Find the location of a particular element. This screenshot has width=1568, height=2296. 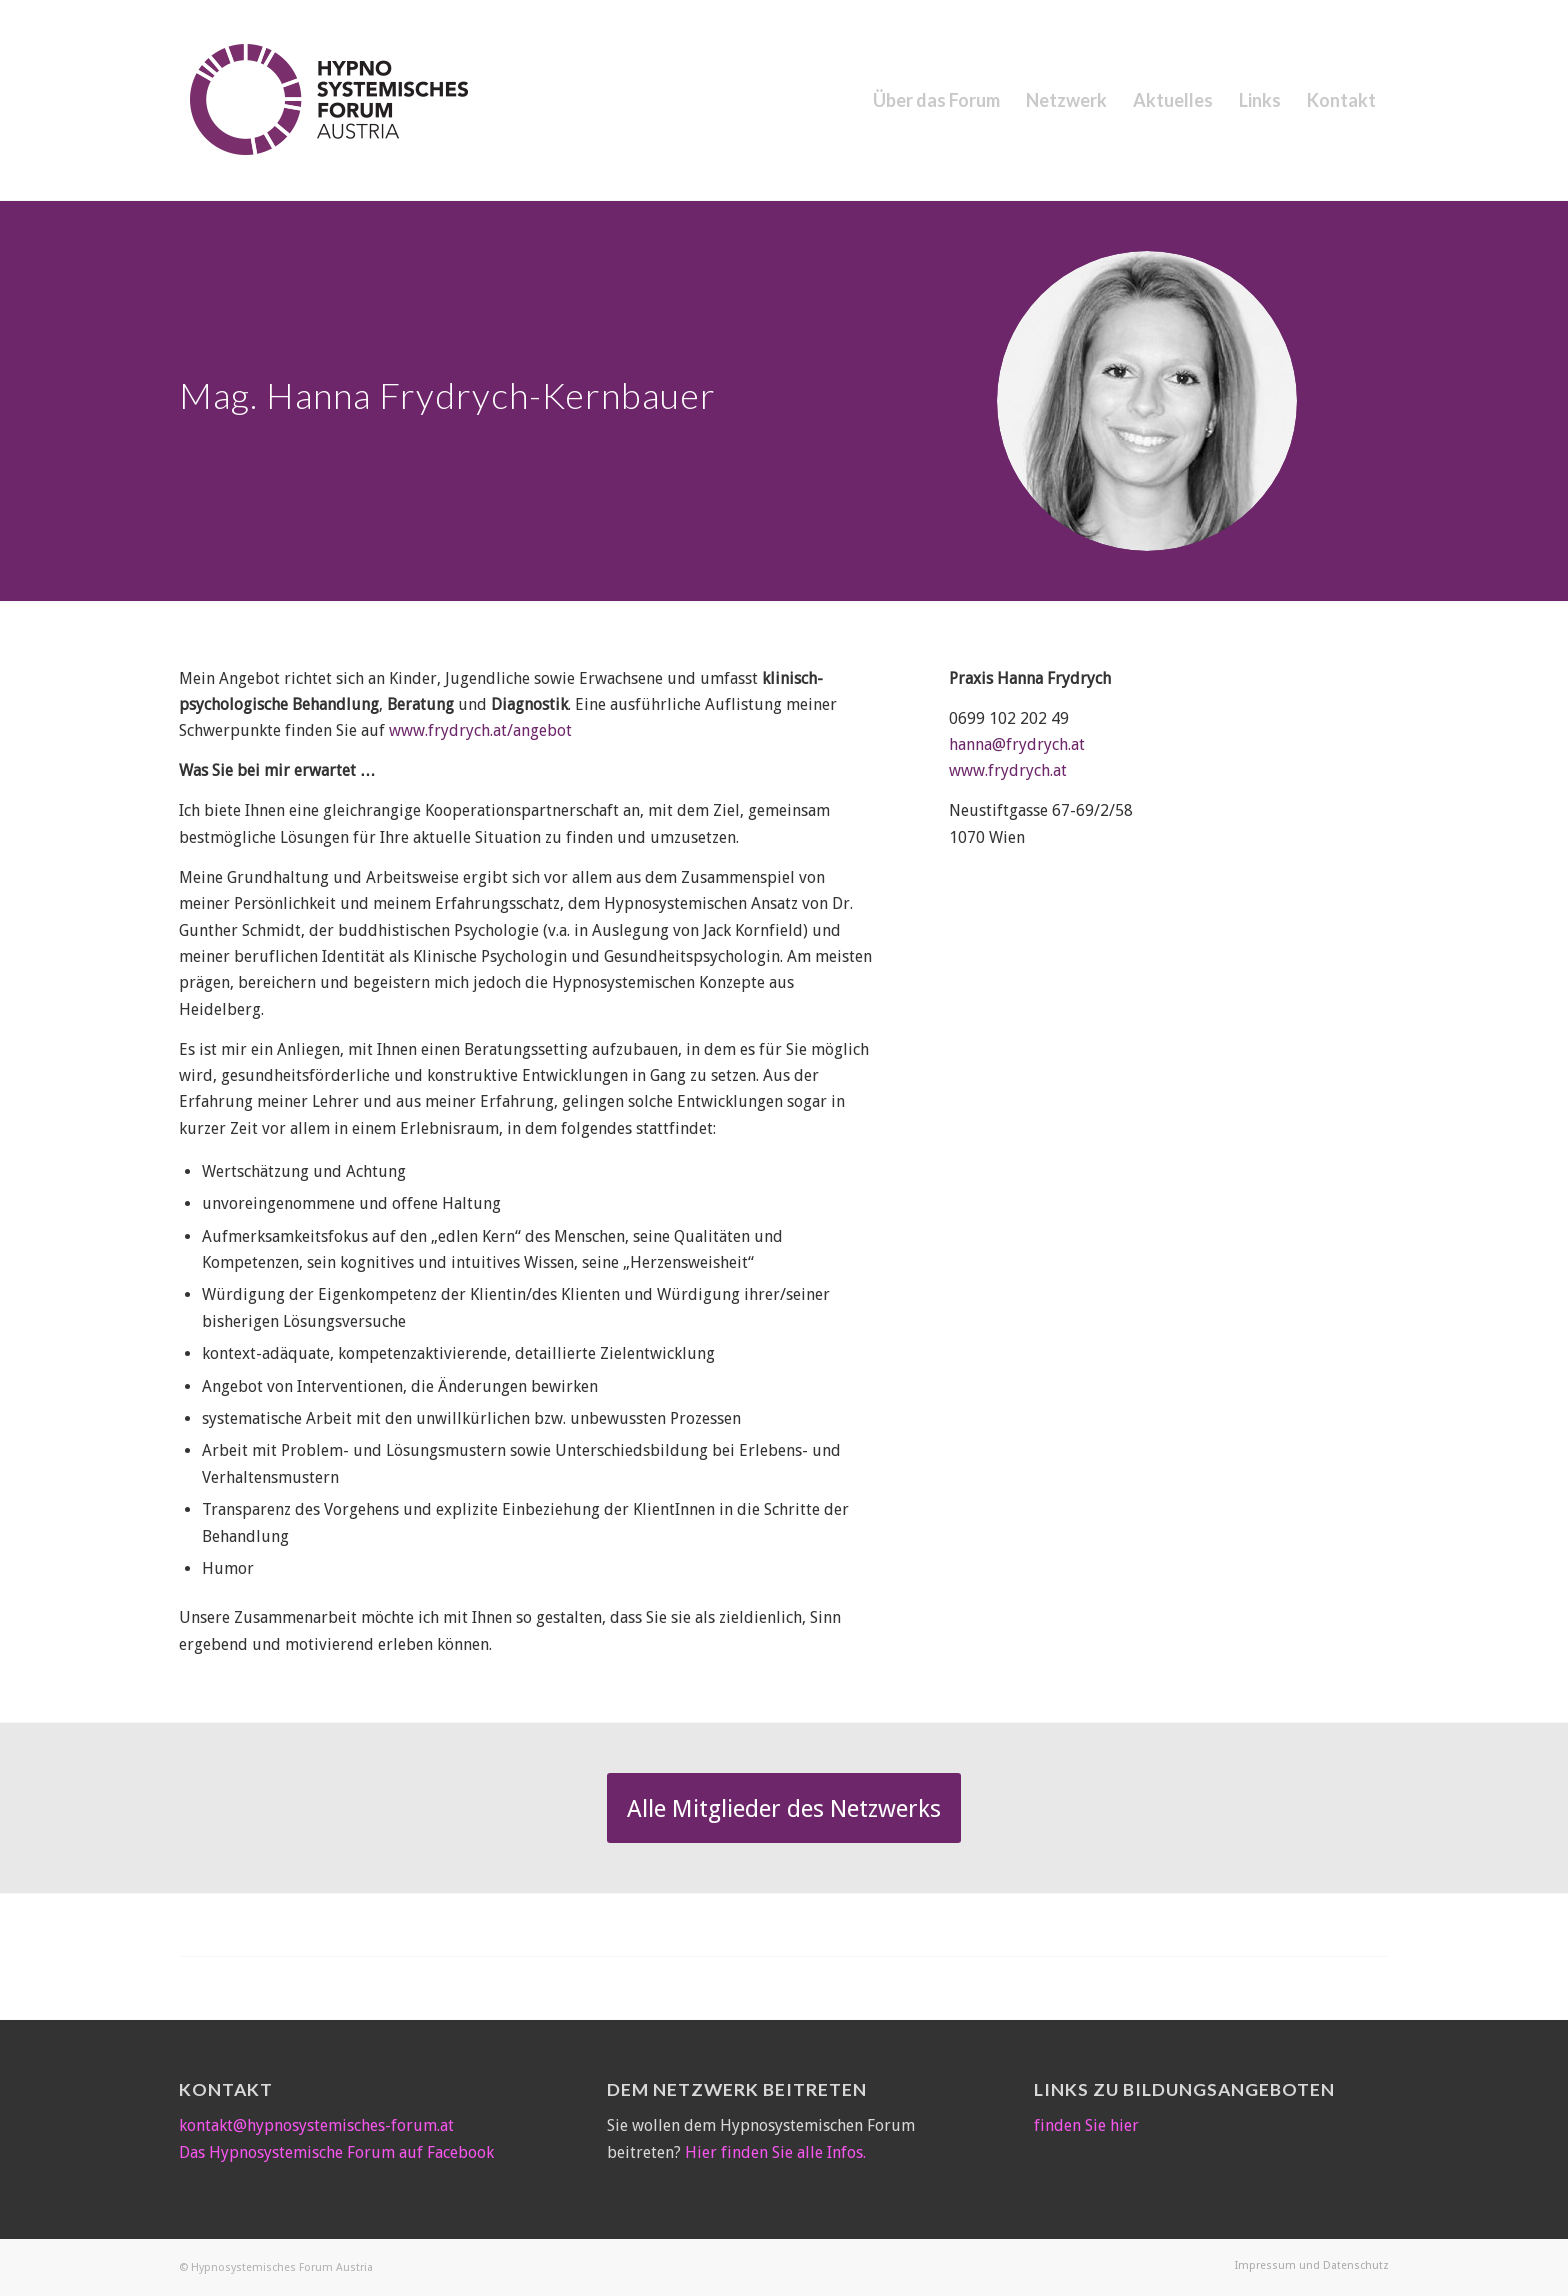

www.frydrych.at/angebot is located at coordinates (480, 730).